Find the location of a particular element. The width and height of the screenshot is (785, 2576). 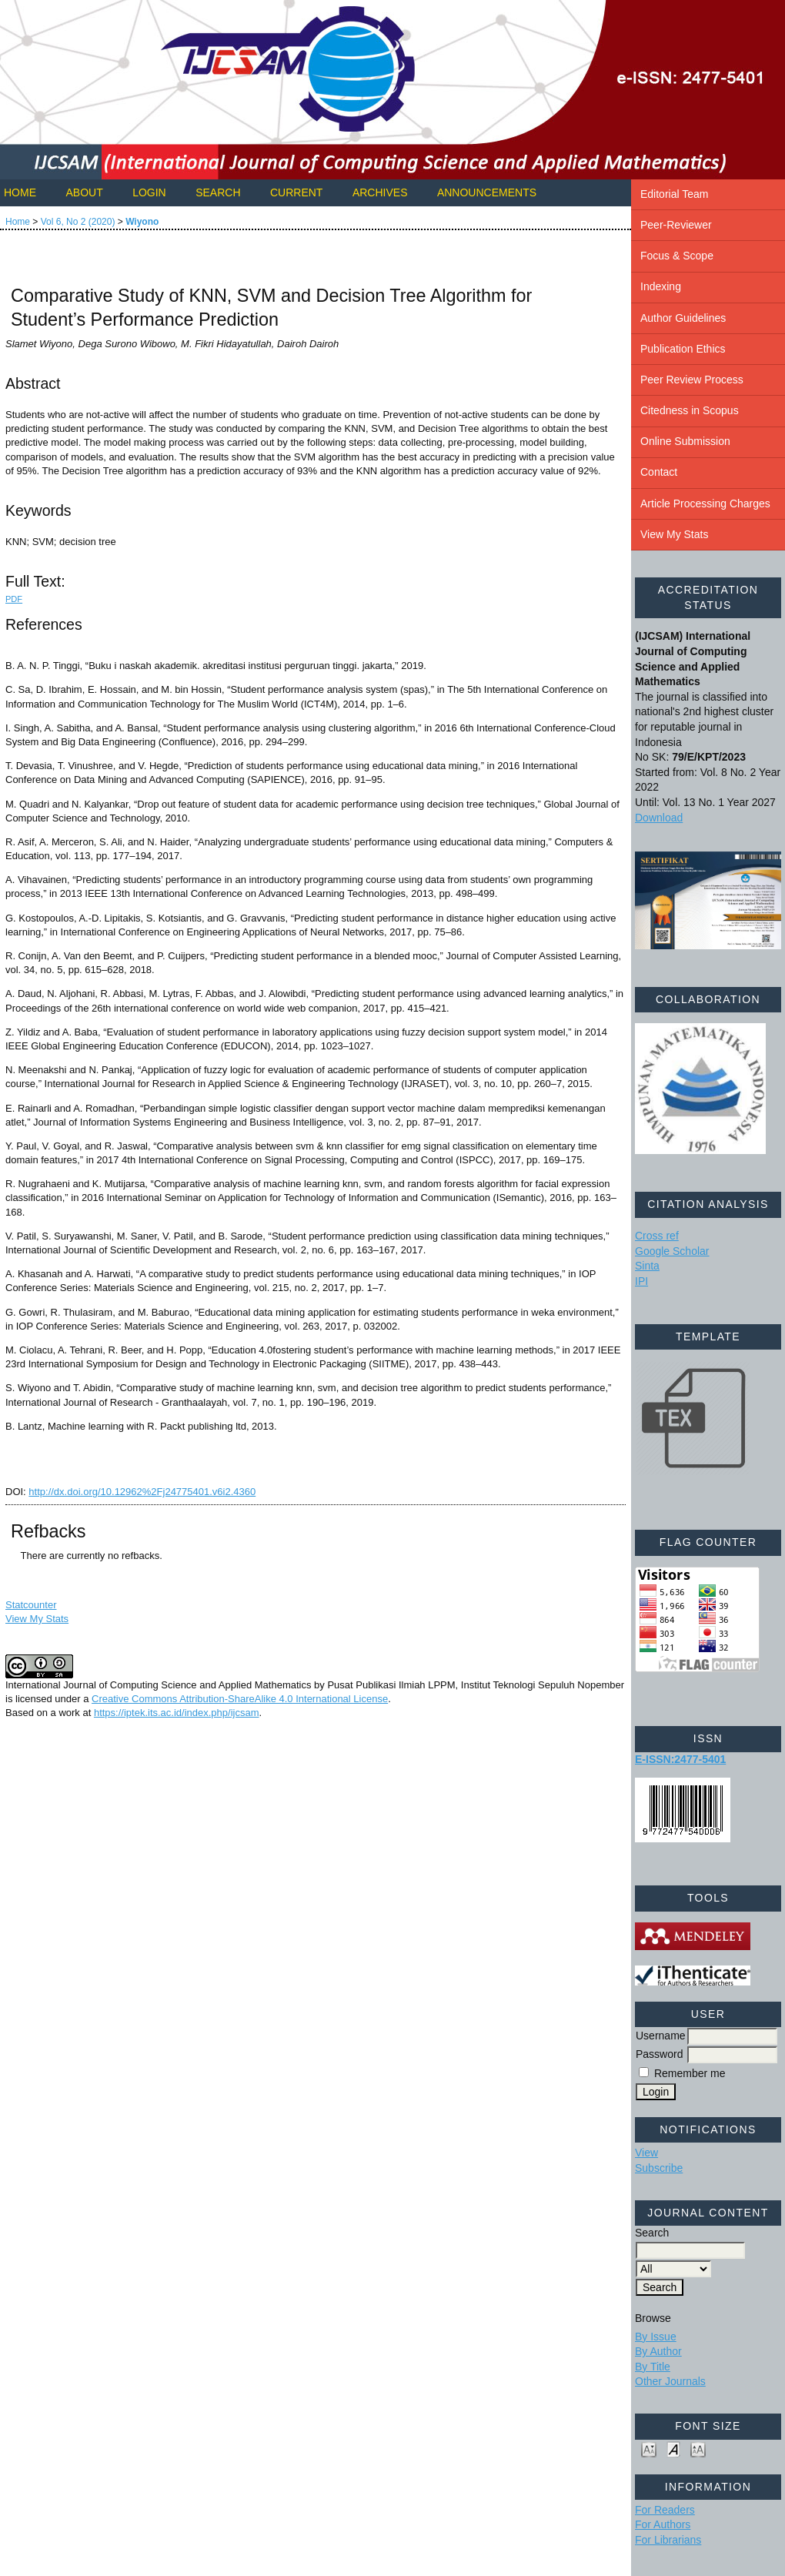

Statcounter is located at coordinates (31, 1605).